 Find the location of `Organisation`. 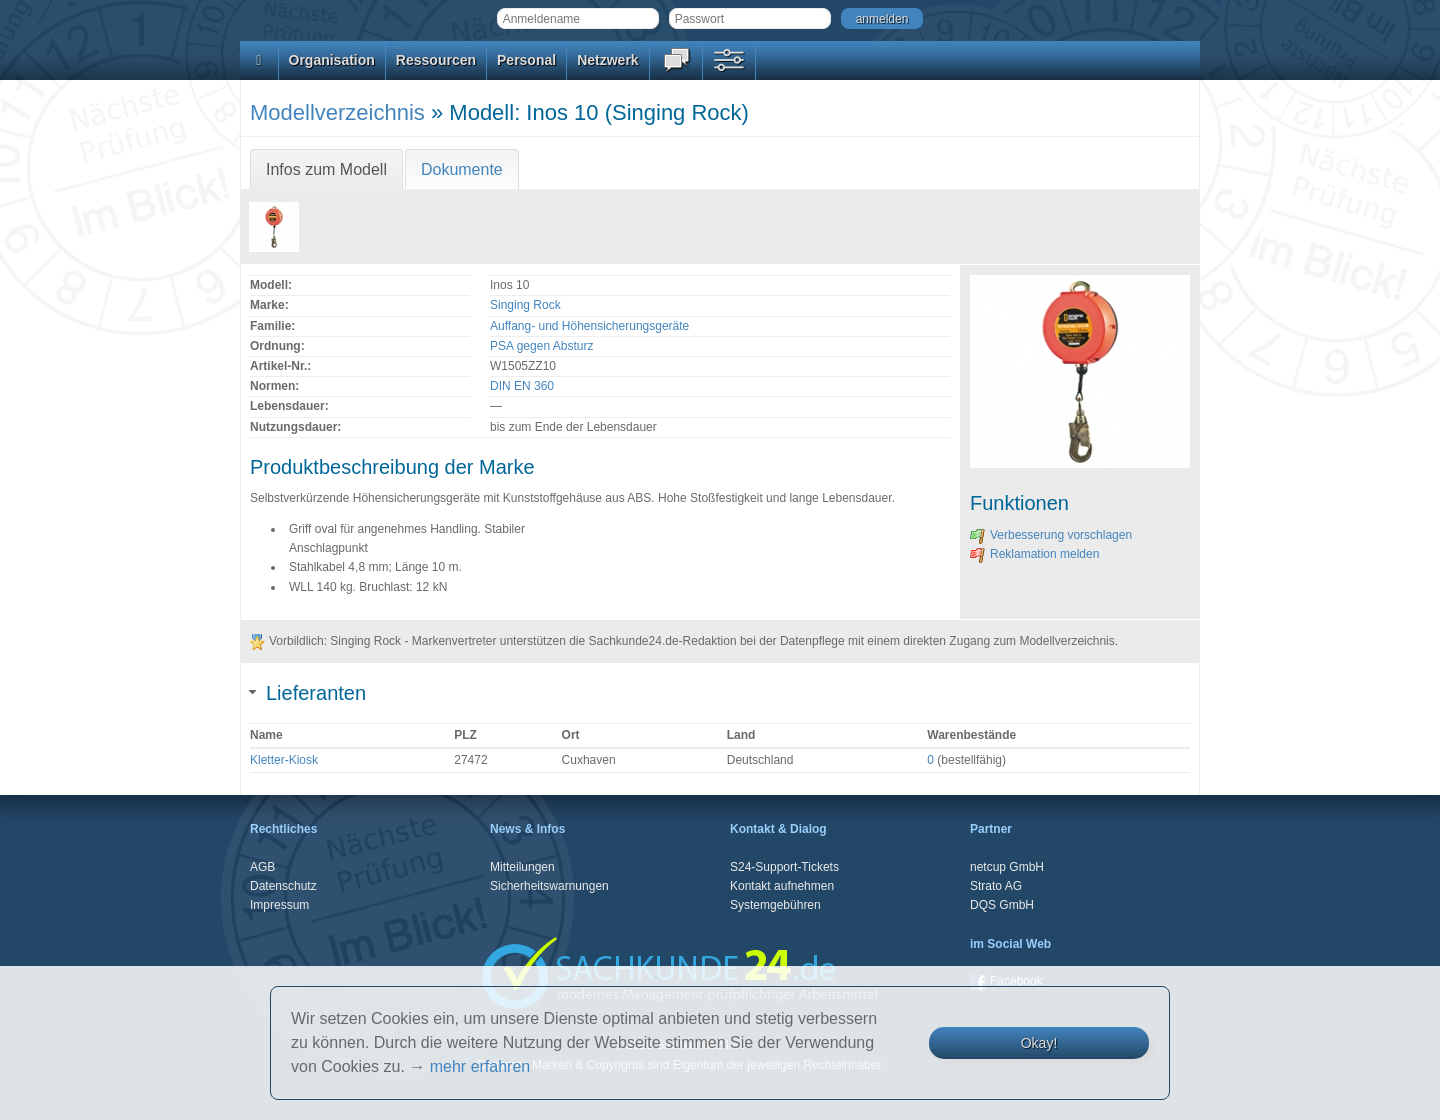

Organisation is located at coordinates (332, 60).